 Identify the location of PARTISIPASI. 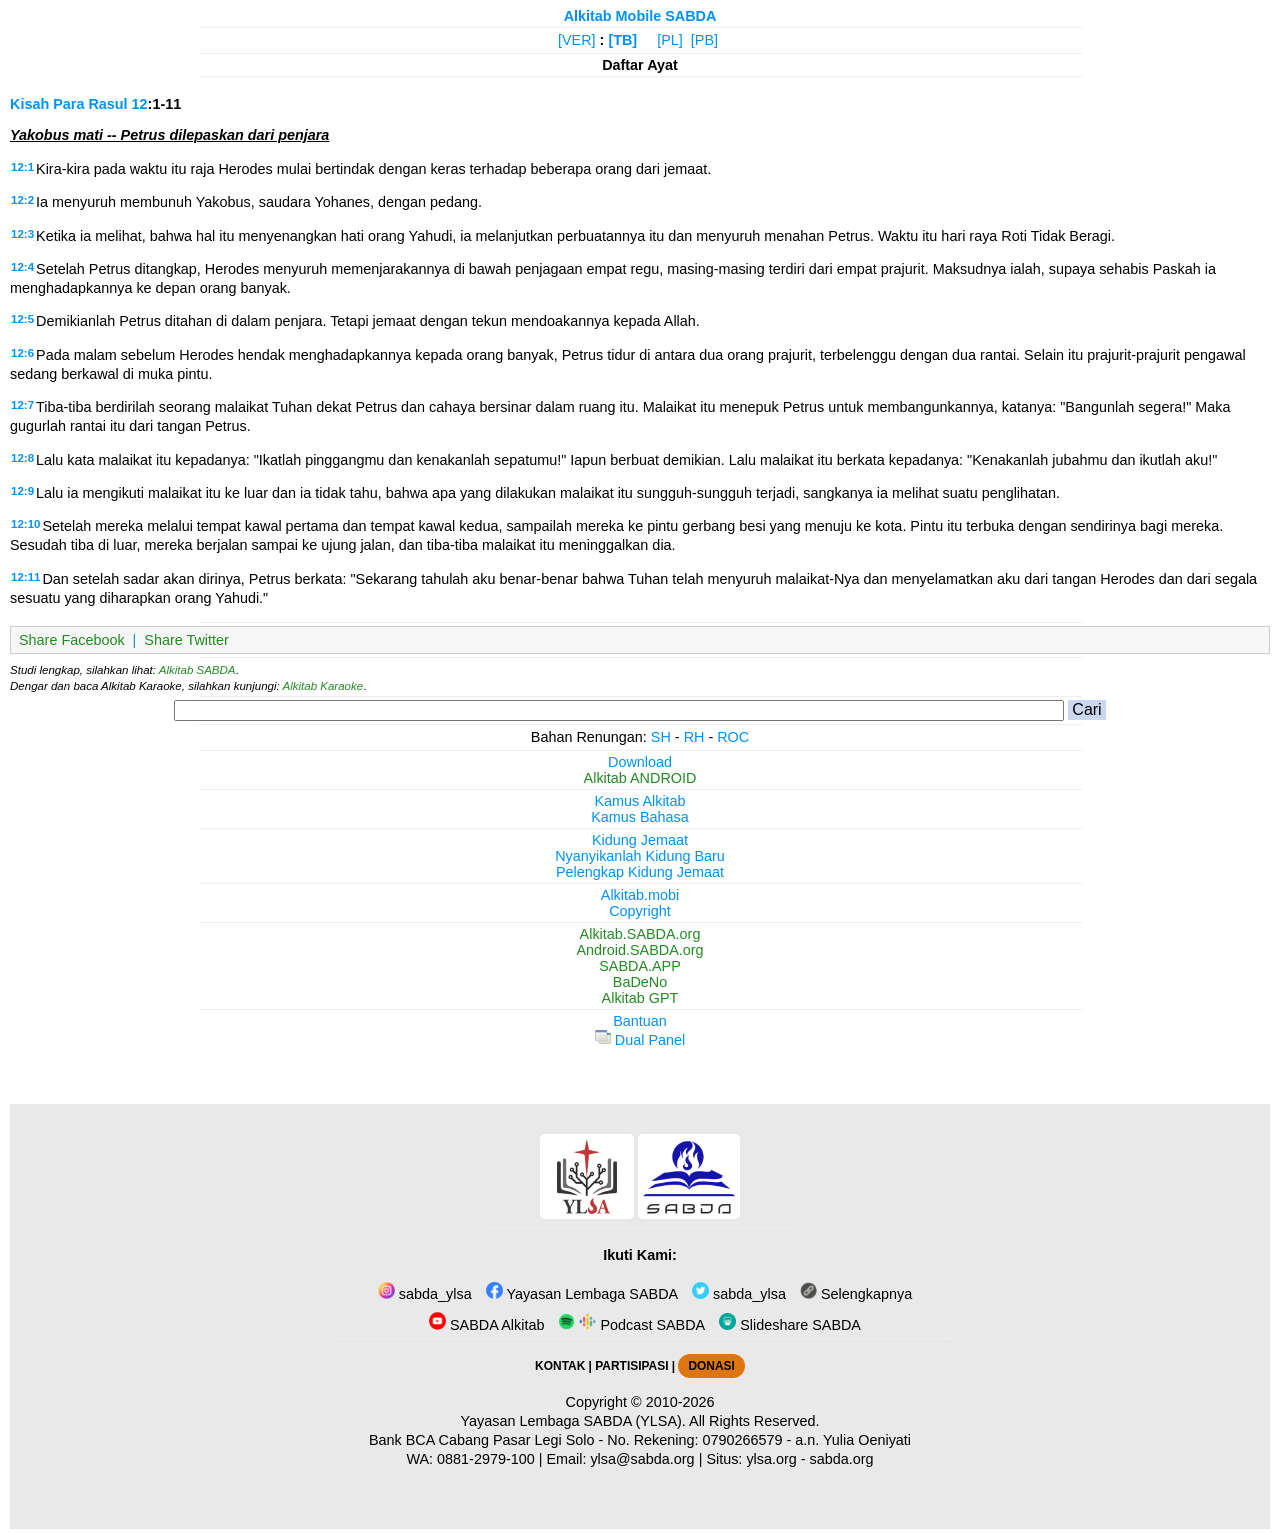
(631, 1366).